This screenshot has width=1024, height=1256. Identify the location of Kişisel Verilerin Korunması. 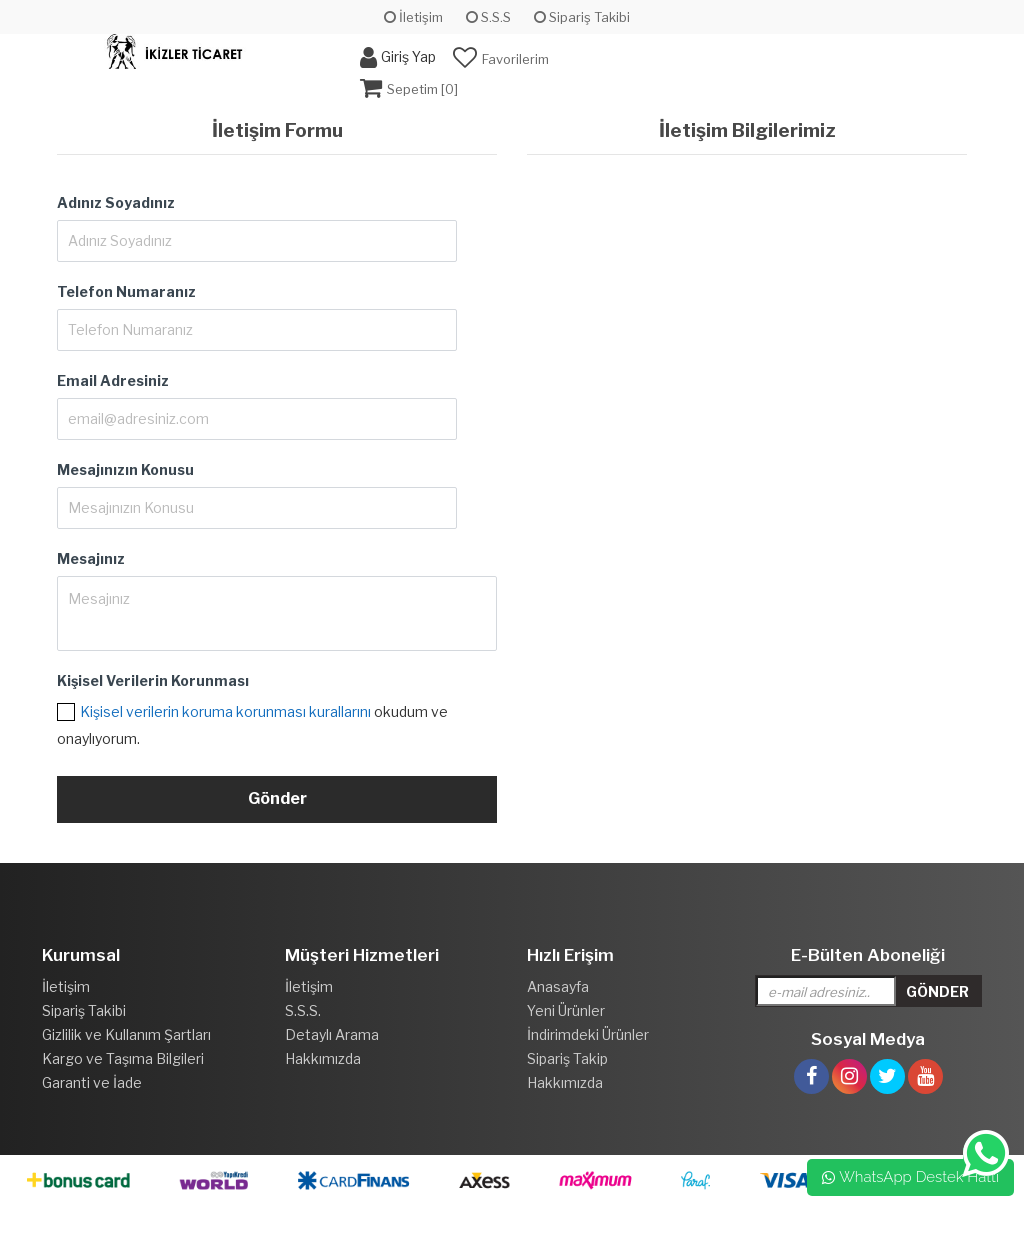
(153, 680).